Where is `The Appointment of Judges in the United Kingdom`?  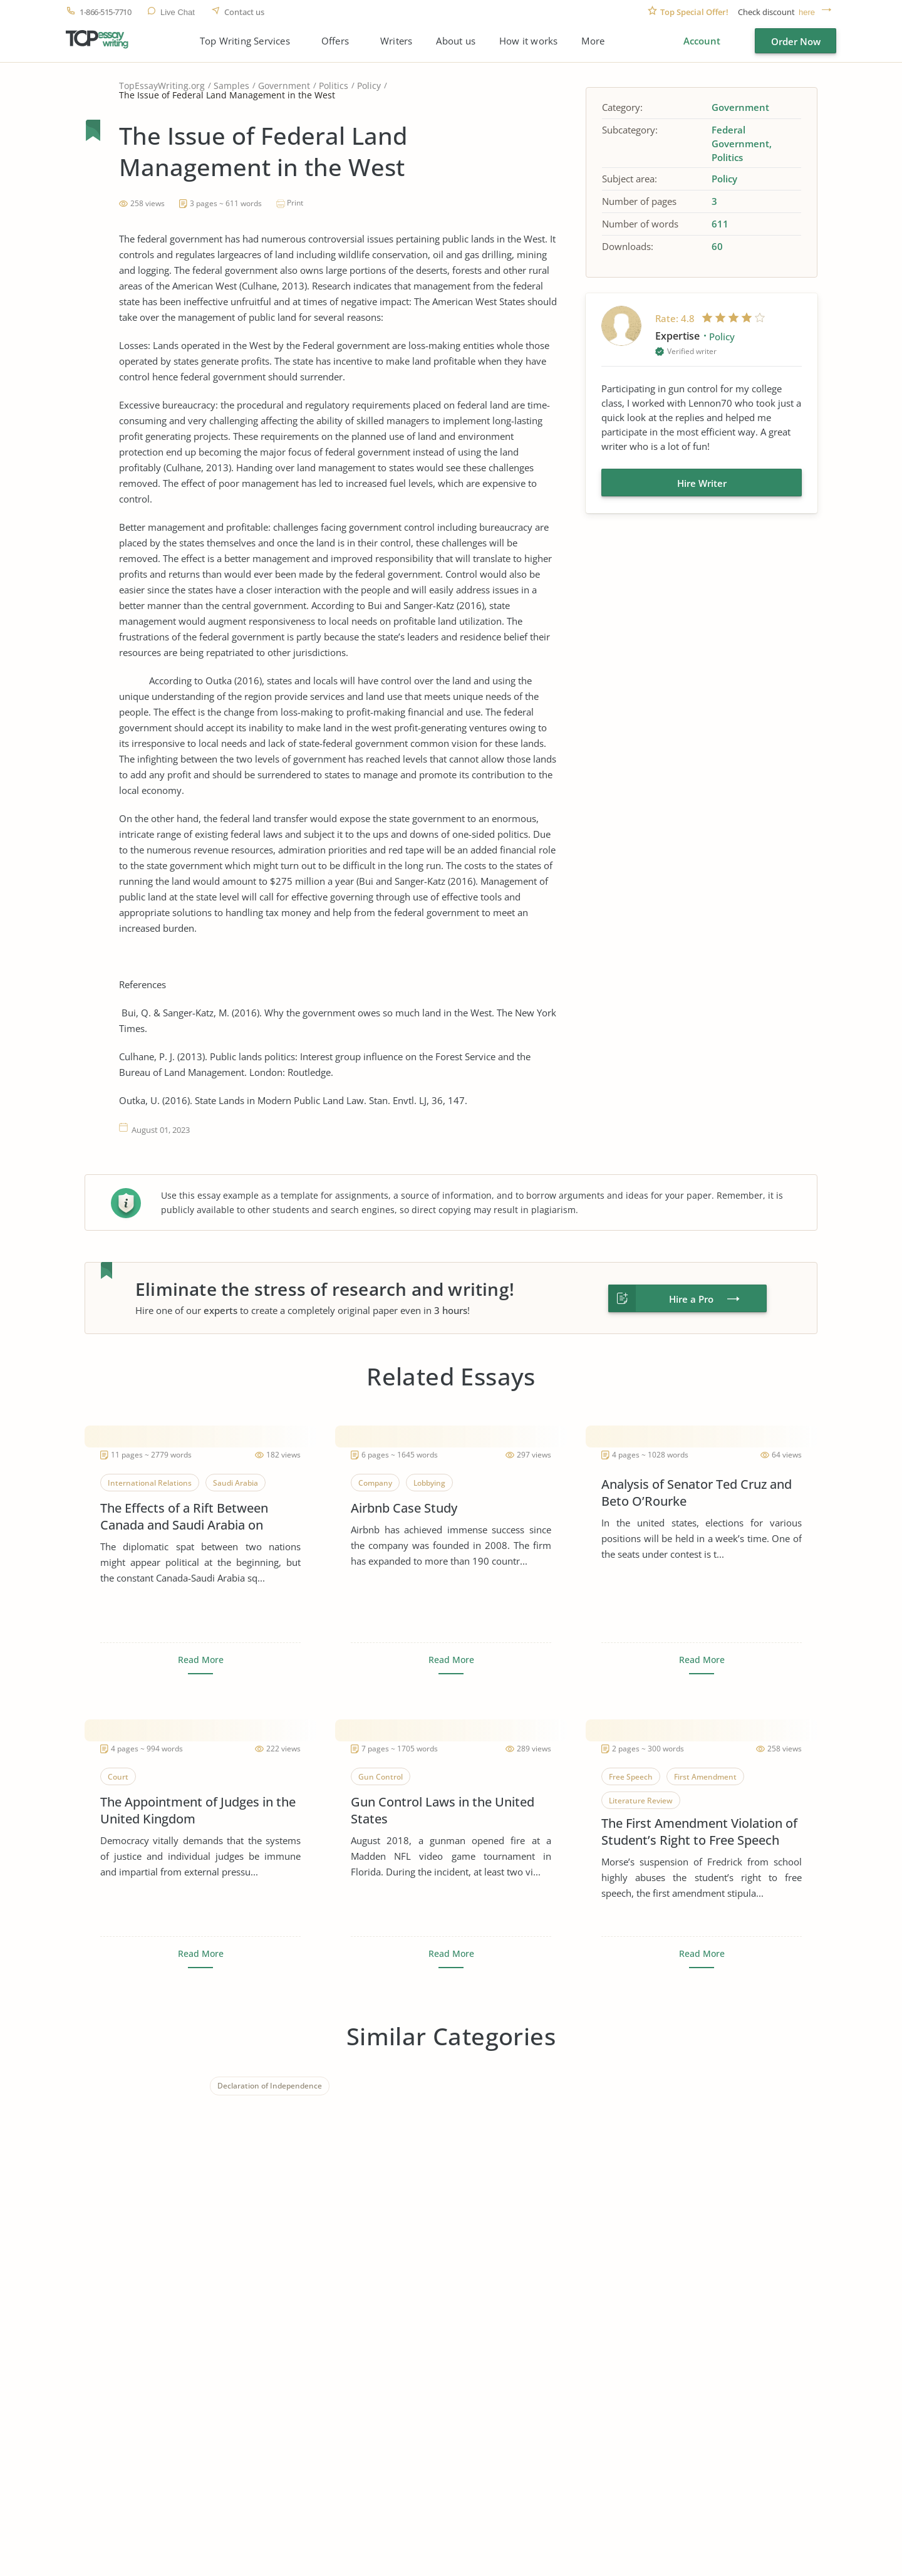
The Appointment of Judges in the United Kingdom is located at coordinates (198, 1810).